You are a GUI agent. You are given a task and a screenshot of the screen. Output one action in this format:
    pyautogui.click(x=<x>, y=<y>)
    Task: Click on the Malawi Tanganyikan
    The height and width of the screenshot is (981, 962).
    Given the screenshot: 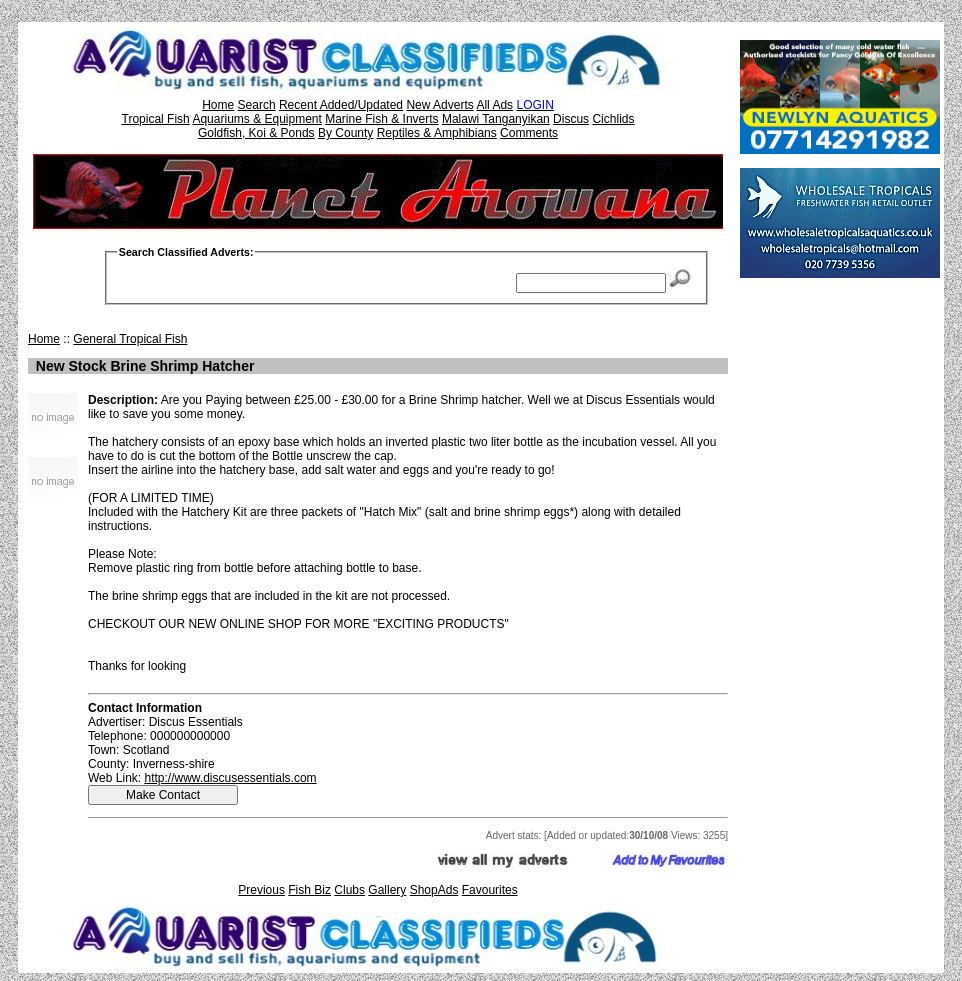 What is the action you would take?
    pyautogui.click(x=496, y=119)
    